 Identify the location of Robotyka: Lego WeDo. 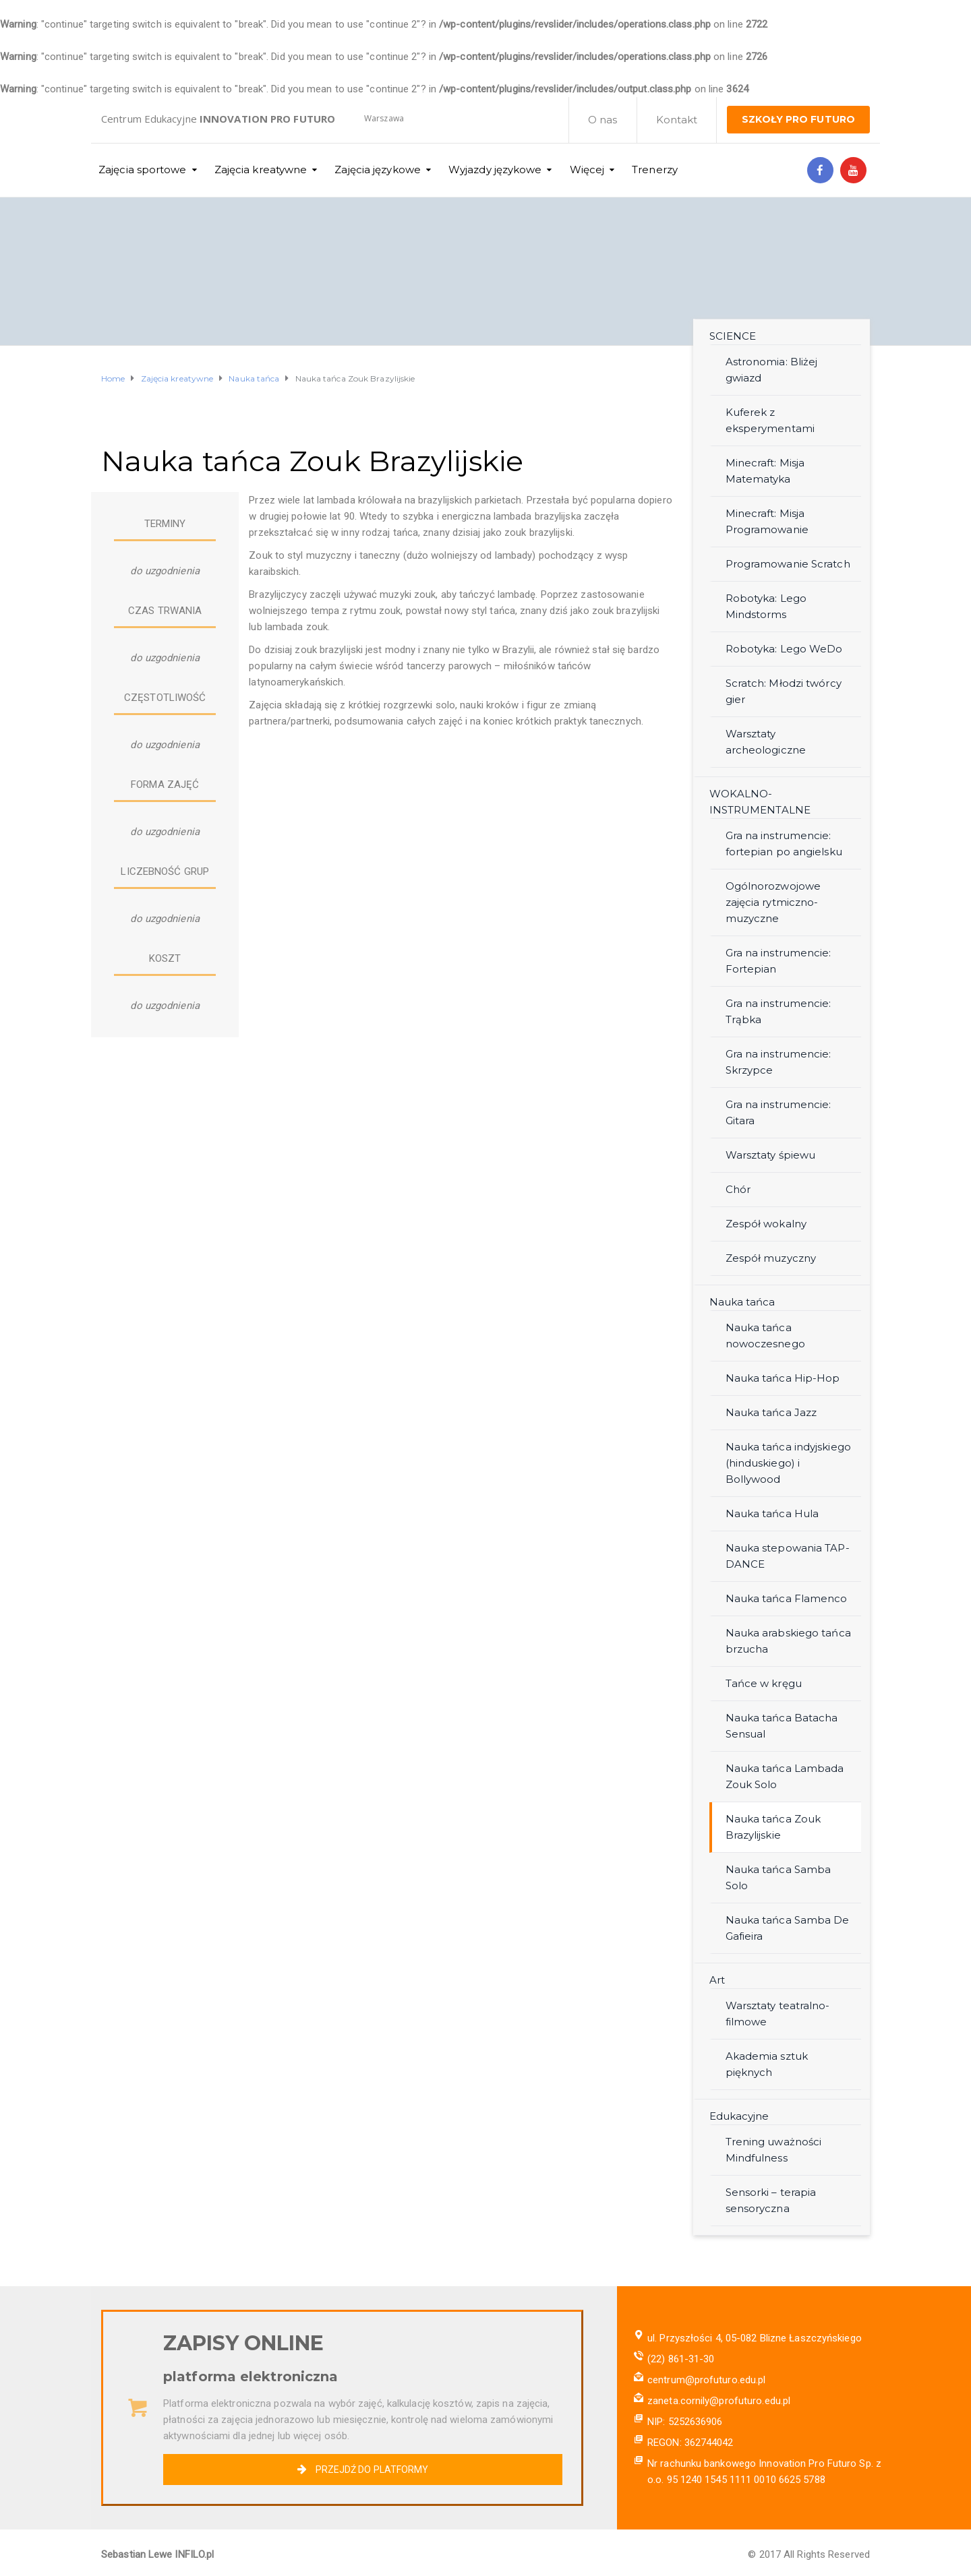
(784, 648).